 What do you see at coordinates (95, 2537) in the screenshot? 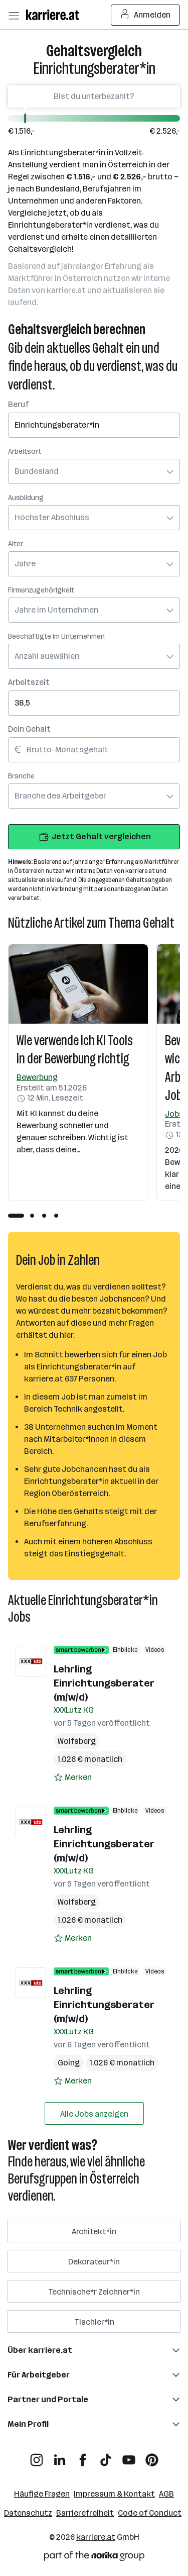
I see `karriere.at` at bounding box center [95, 2537].